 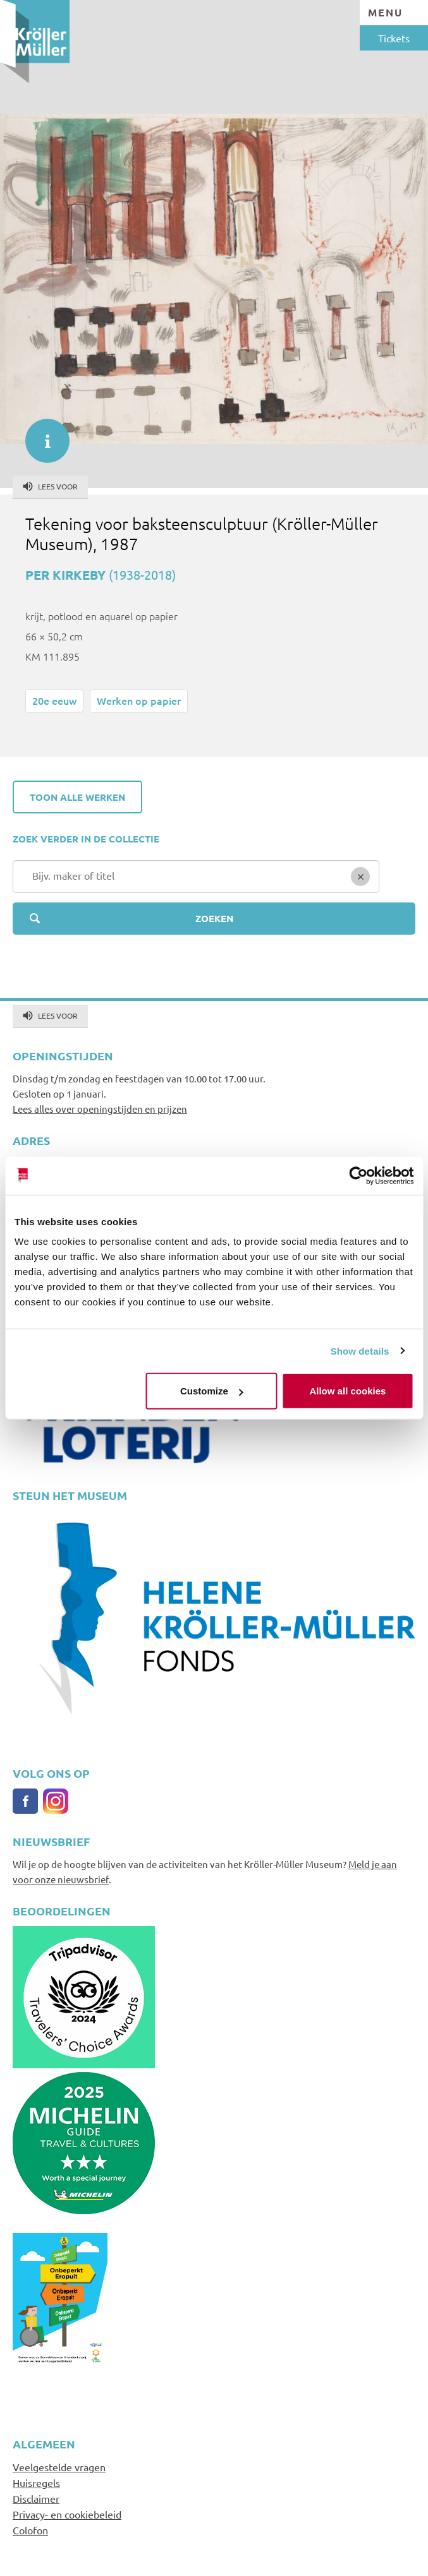 I want to click on Huisregels, so click(x=36, y=2482).